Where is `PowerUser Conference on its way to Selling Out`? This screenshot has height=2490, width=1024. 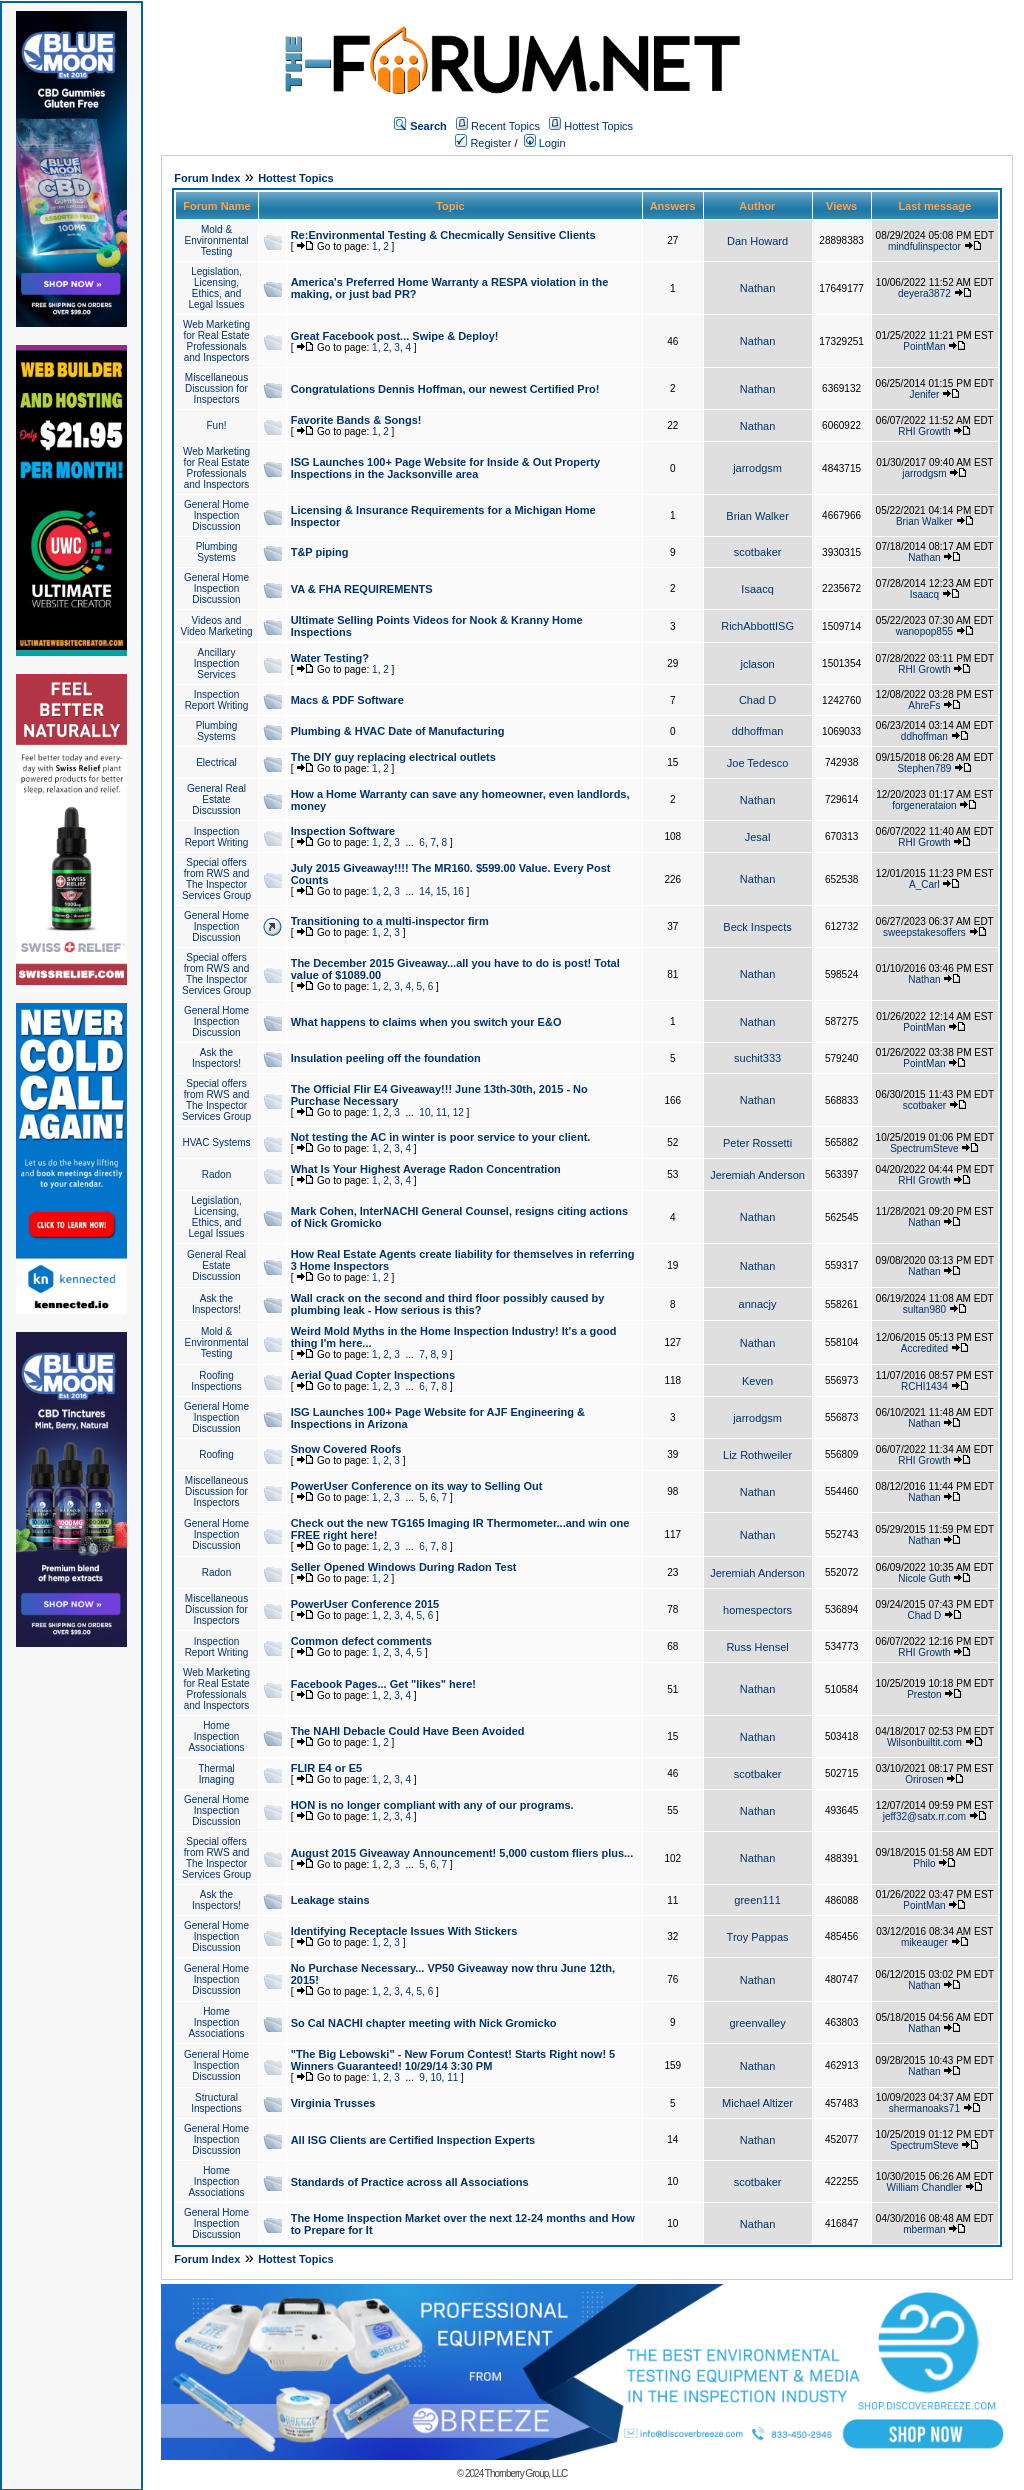 PowerUser Conference on its way to Selling Out is located at coordinates (417, 1486).